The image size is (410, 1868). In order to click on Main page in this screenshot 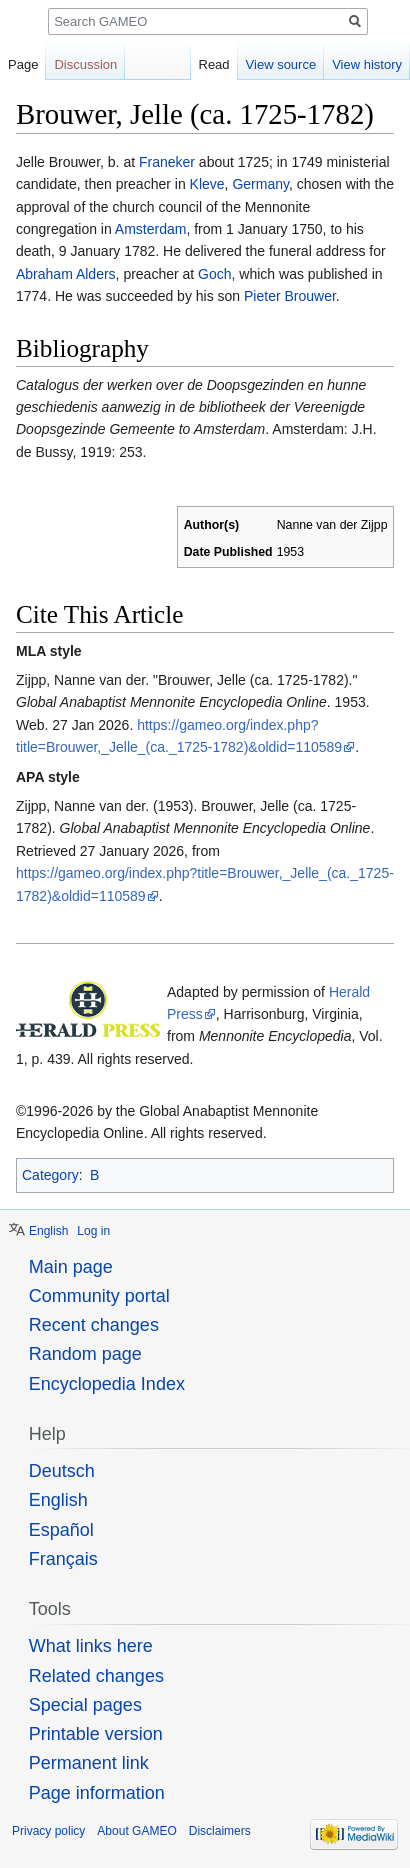, I will do `click(71, 1267)`.